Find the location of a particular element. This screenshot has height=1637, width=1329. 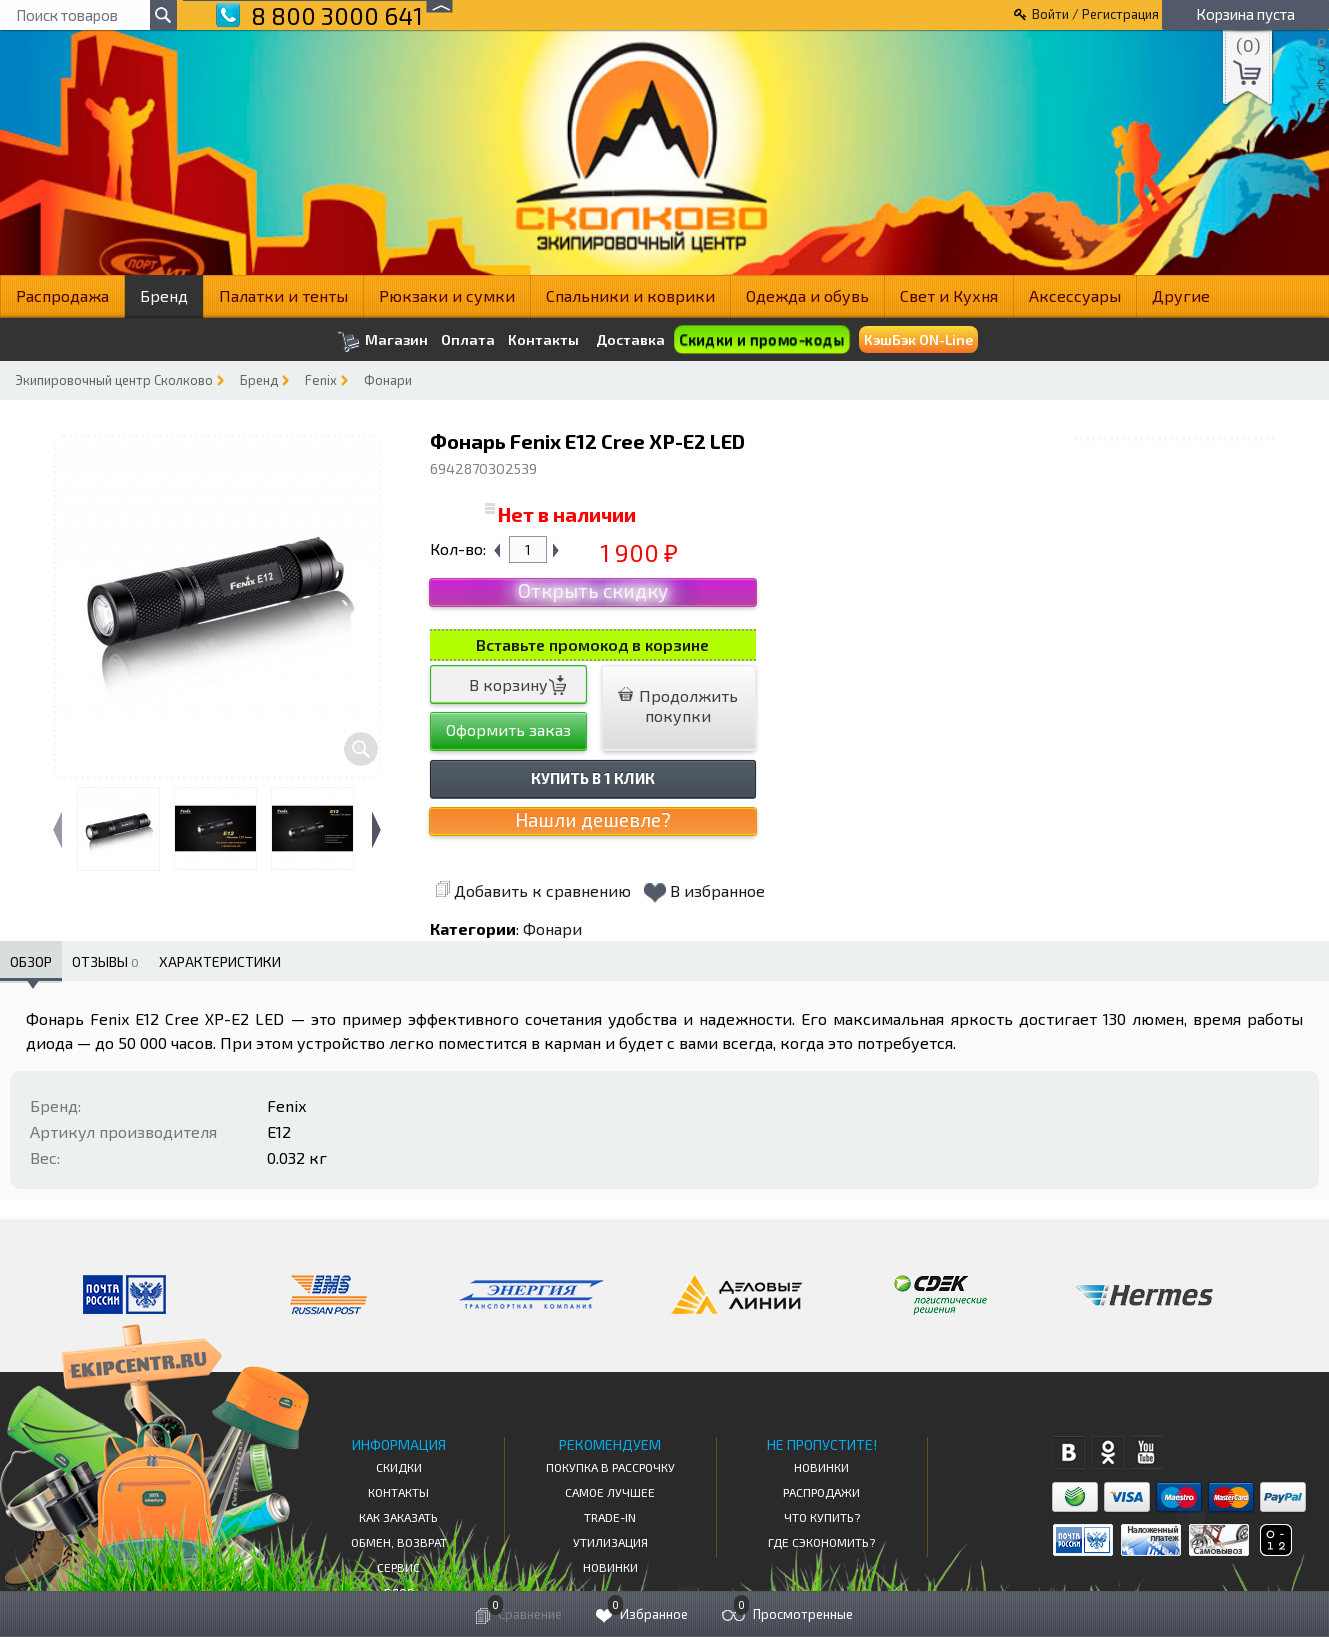

Спальники и коврики is located at coordinates (630, 295).